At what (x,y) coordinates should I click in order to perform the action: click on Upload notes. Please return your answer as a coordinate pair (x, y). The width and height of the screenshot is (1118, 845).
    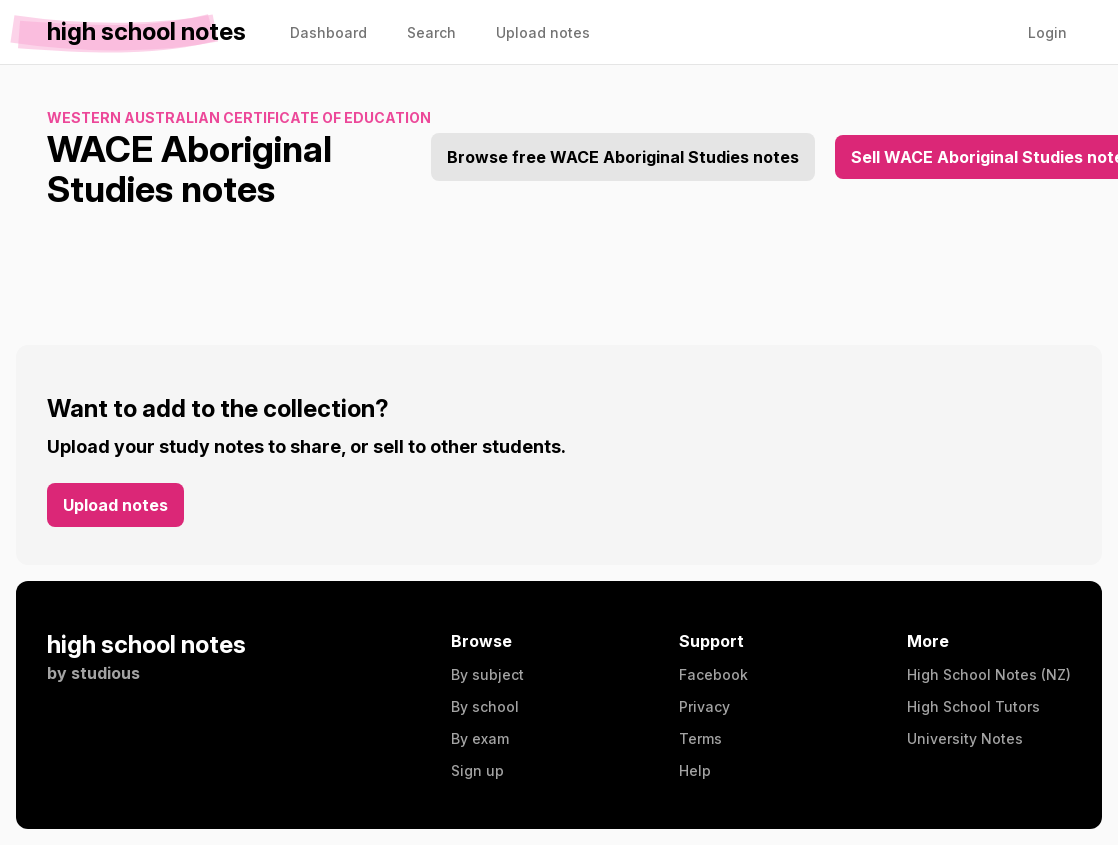
    Looking at the image, I should click on (115, 505).